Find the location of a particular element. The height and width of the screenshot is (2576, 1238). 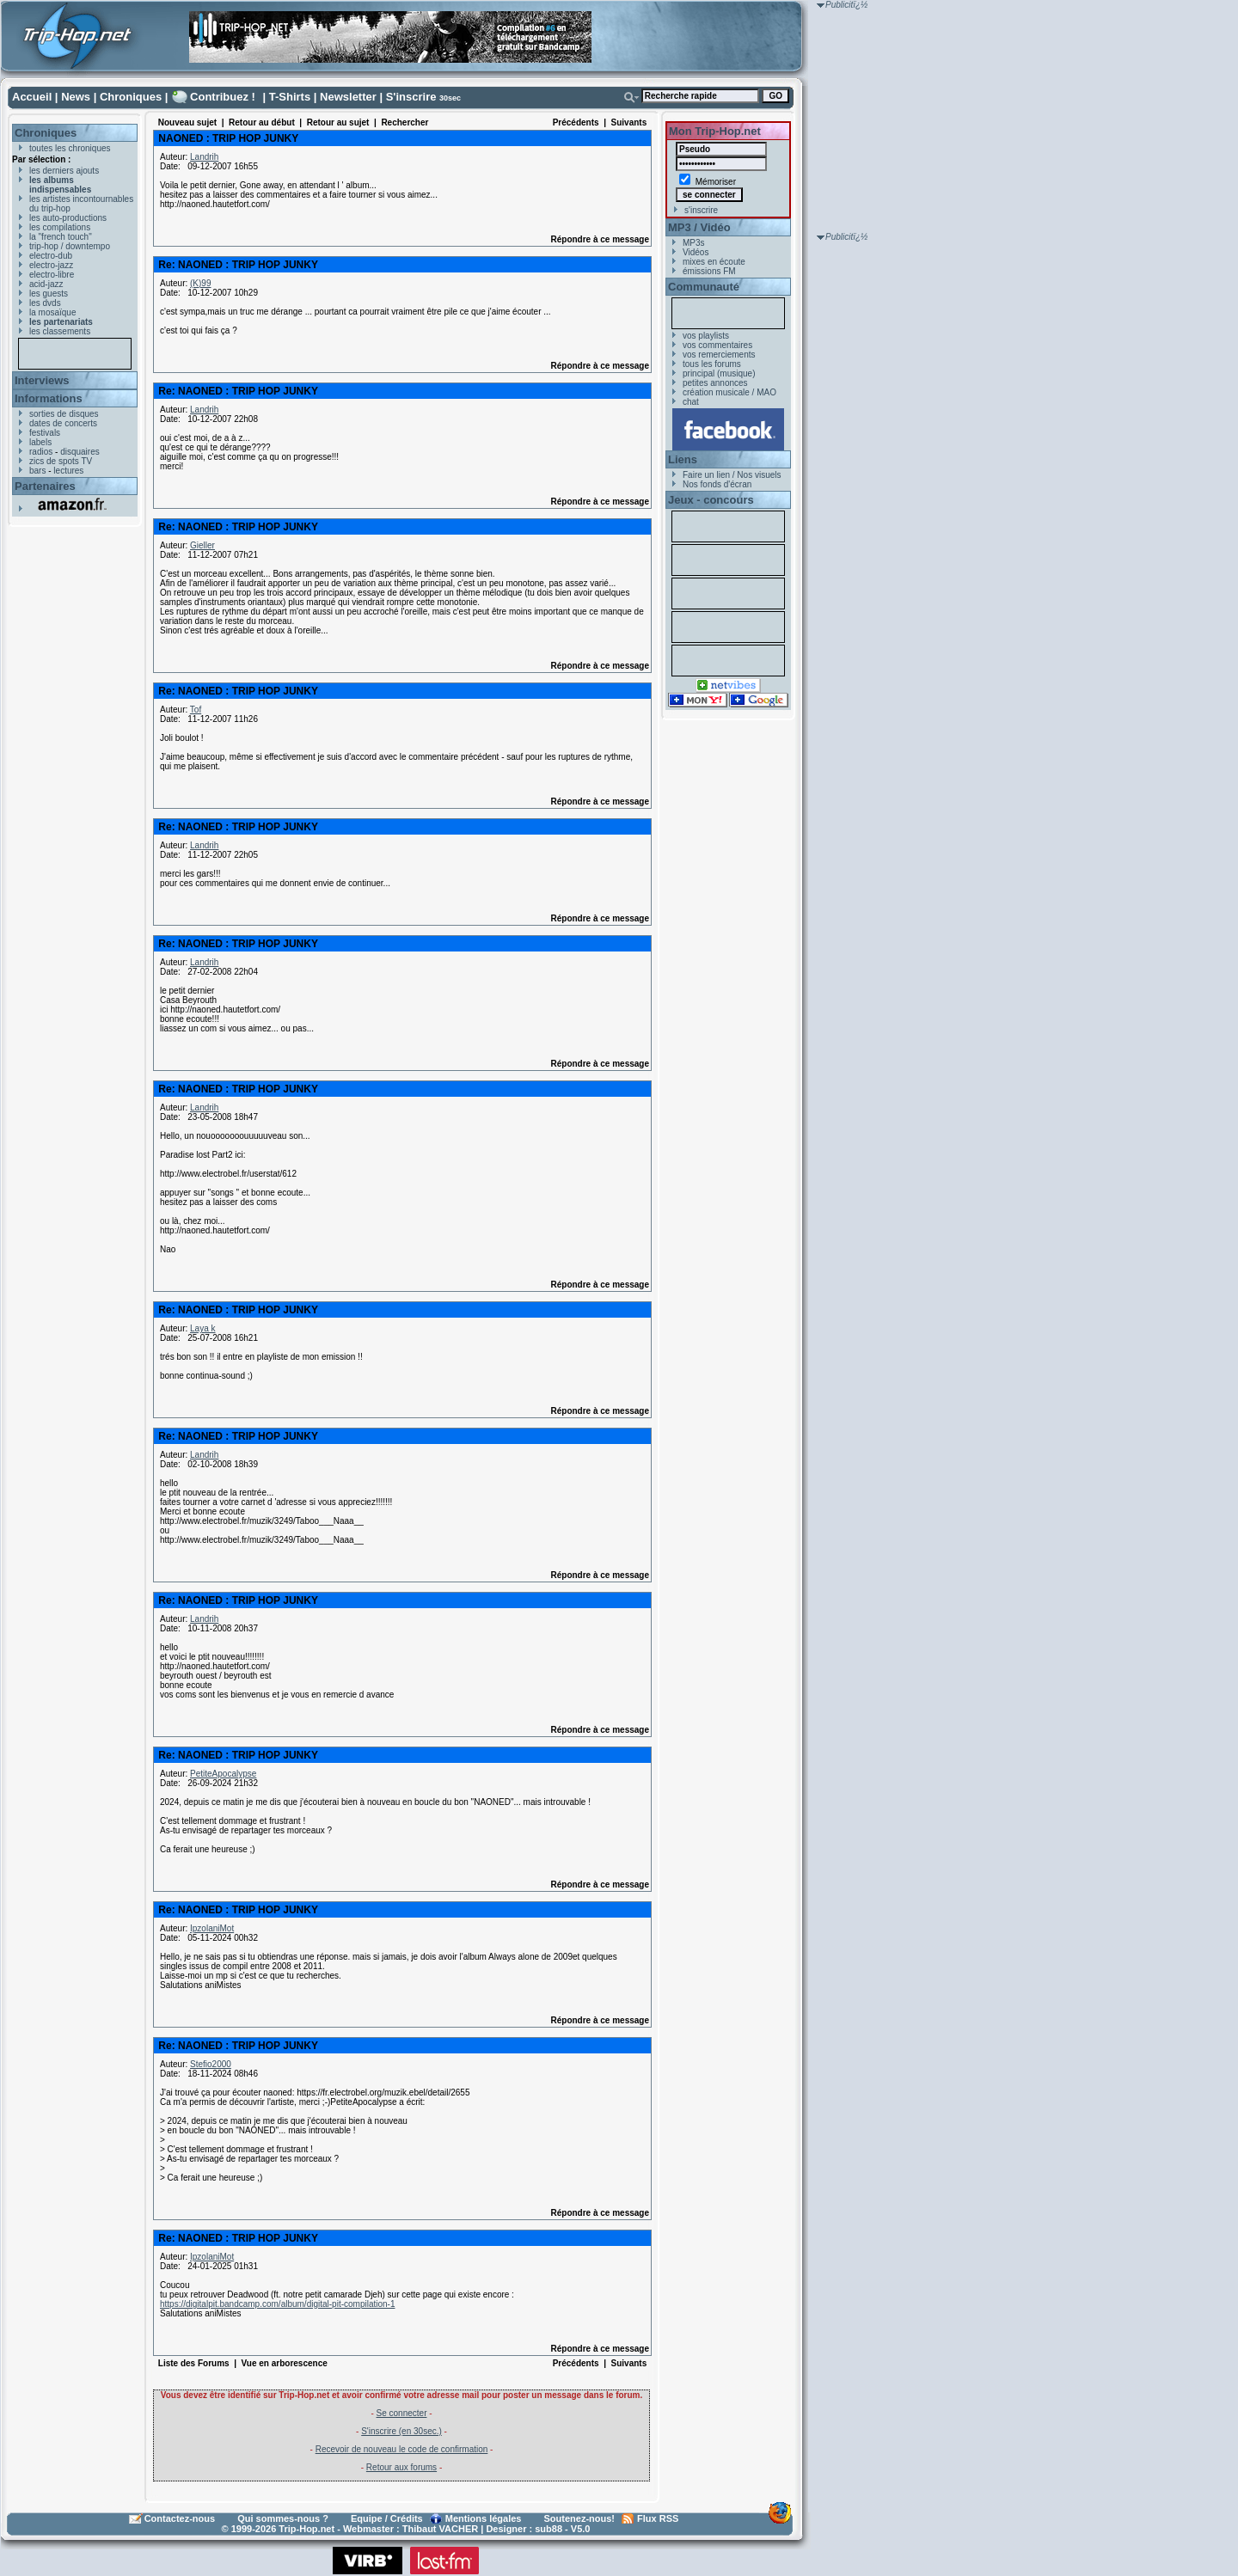

IpzolaniMot is located at coordinates (212, 1928).